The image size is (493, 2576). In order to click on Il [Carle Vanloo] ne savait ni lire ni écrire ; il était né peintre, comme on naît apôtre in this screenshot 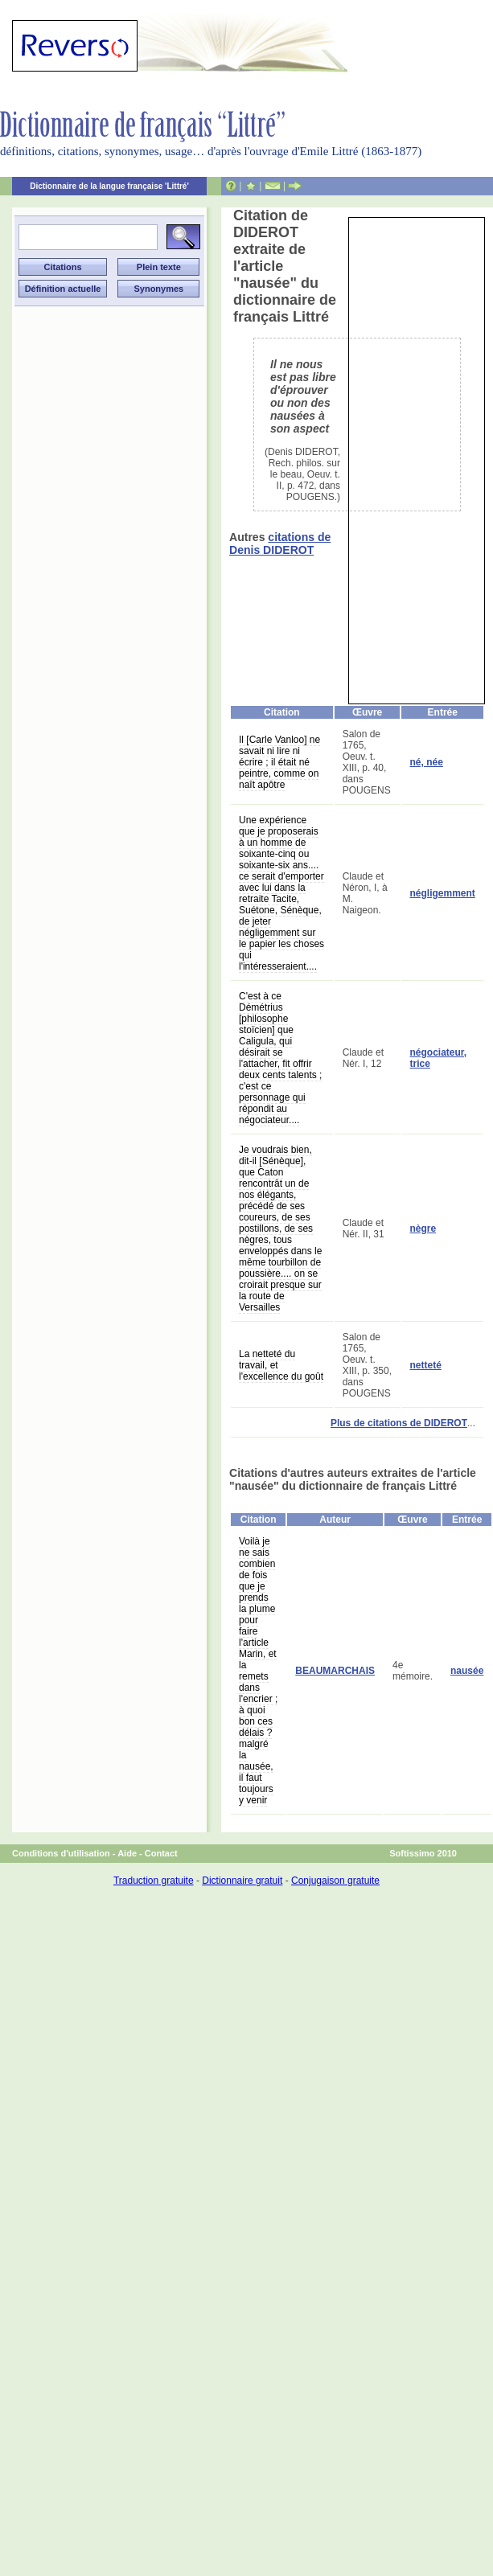, I will do `click(279, 762)`.